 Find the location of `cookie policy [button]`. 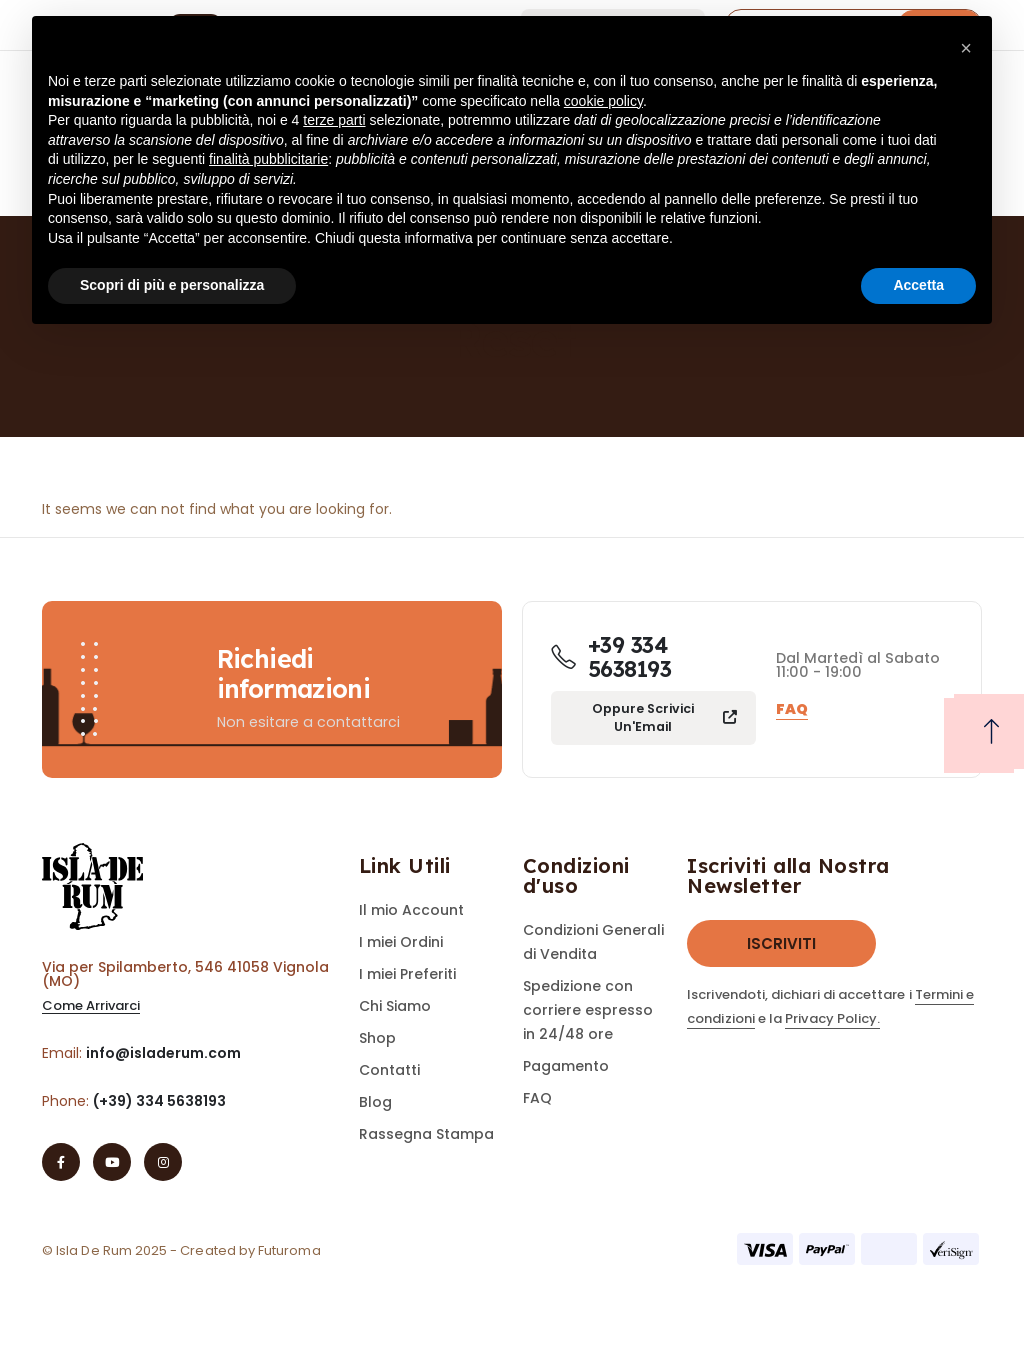

cookie policy [button] is located at coordinates (603, 101).